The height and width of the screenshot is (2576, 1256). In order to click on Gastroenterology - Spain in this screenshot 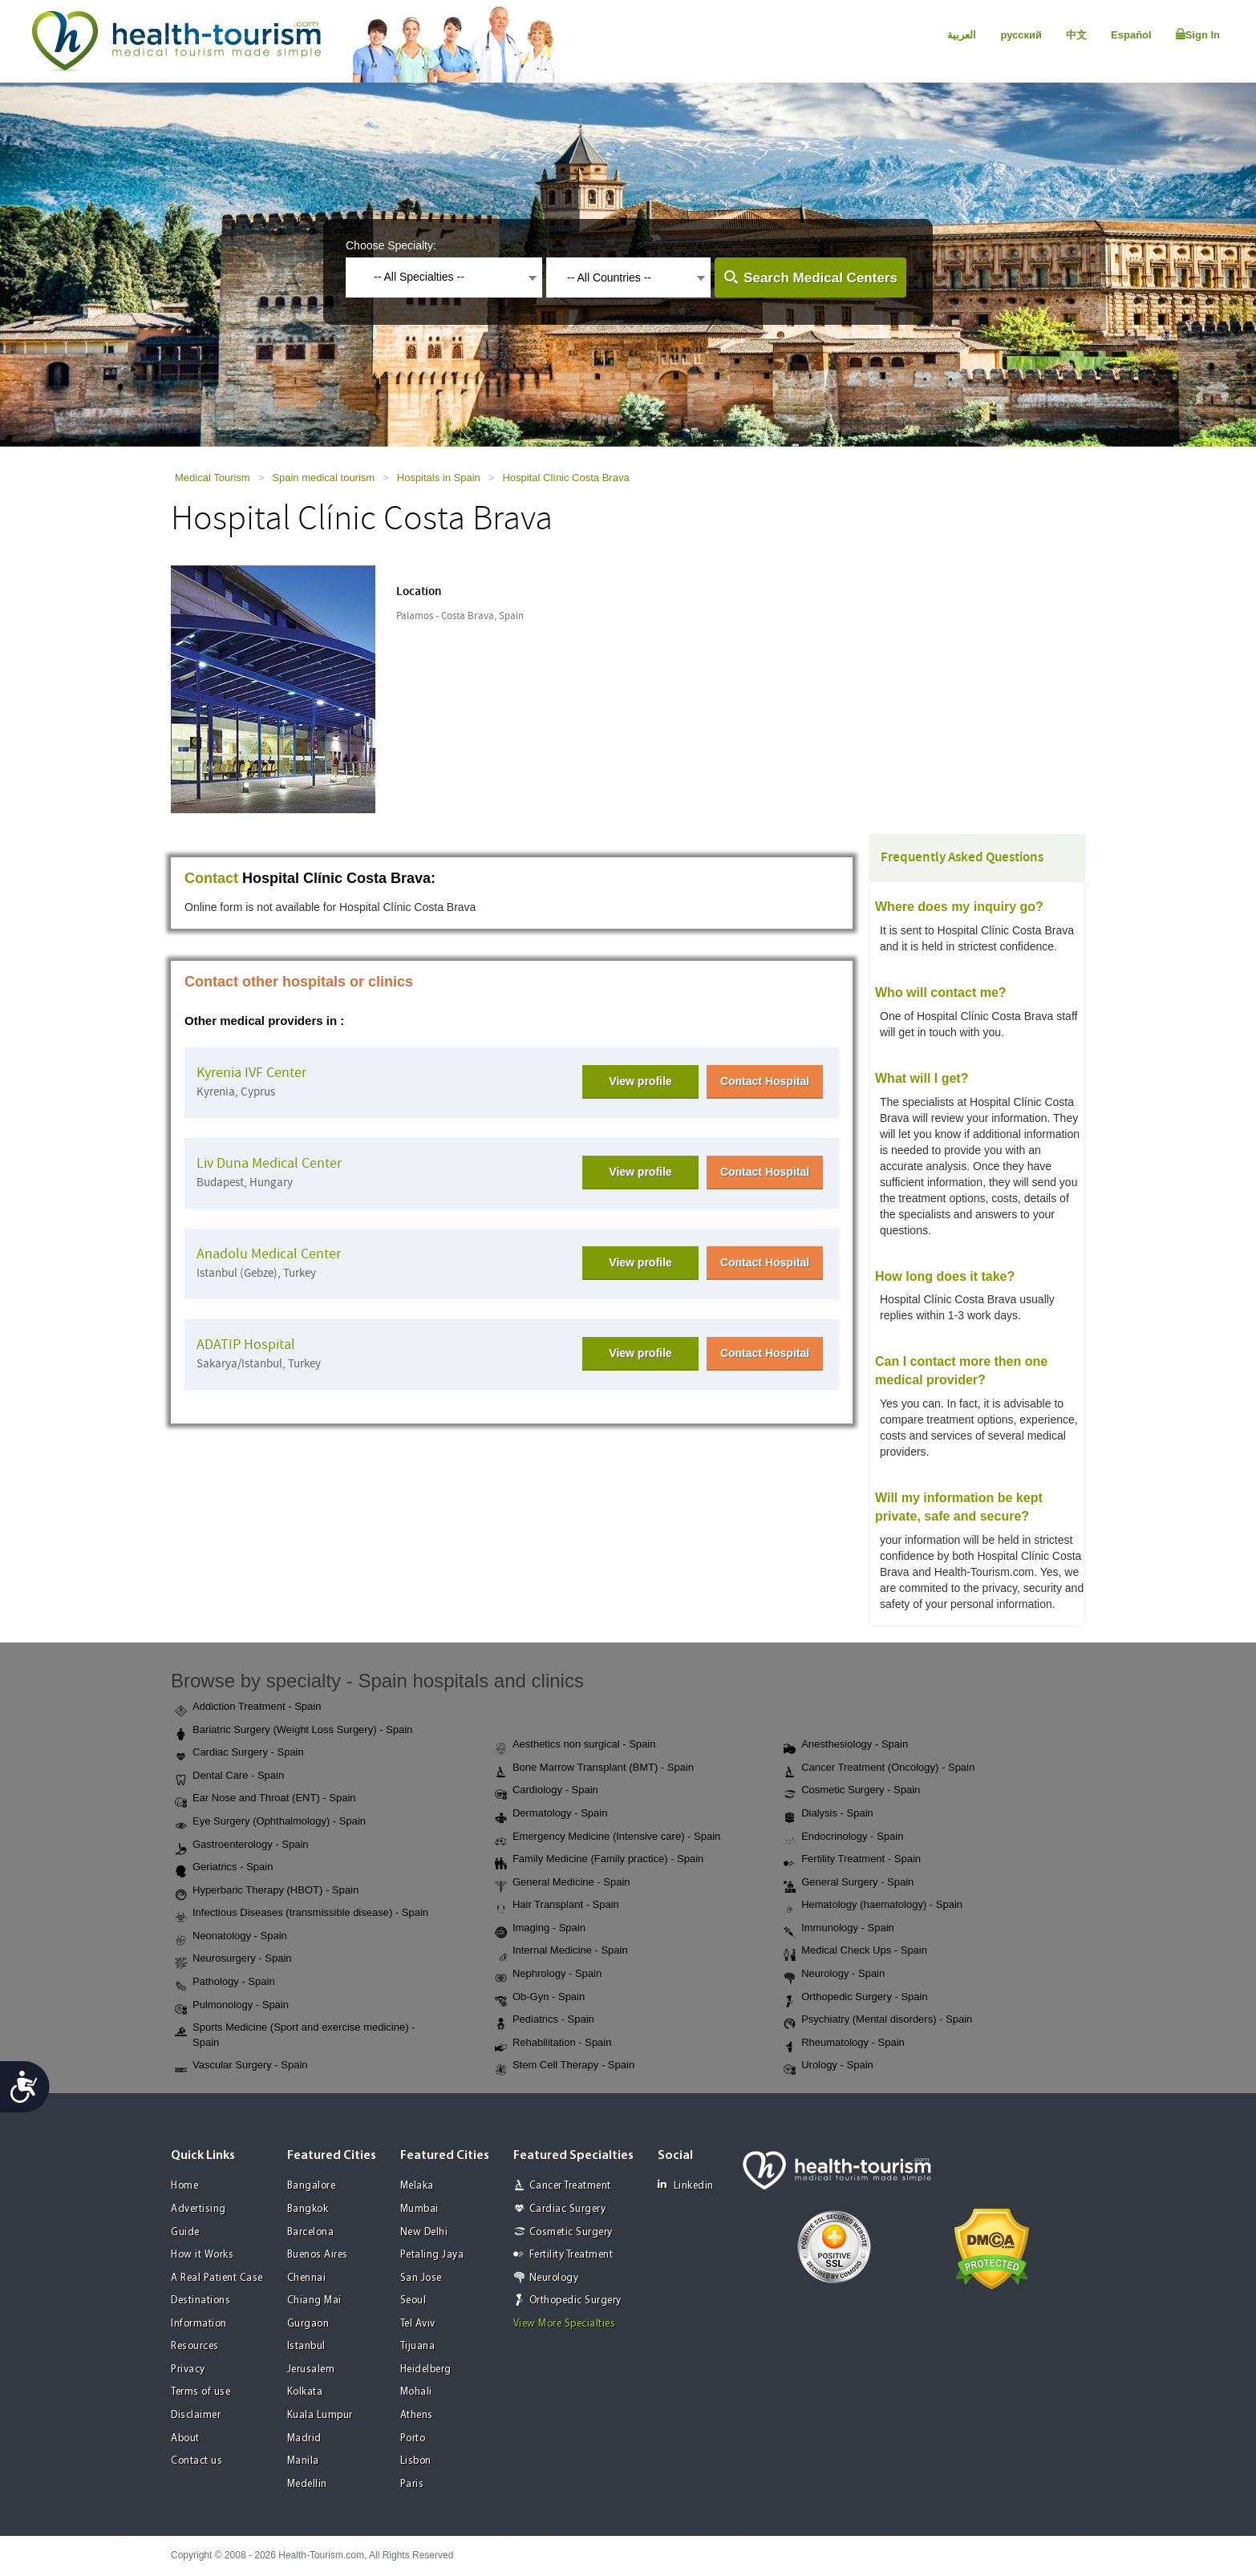, I will do `click(242, 1845)`.